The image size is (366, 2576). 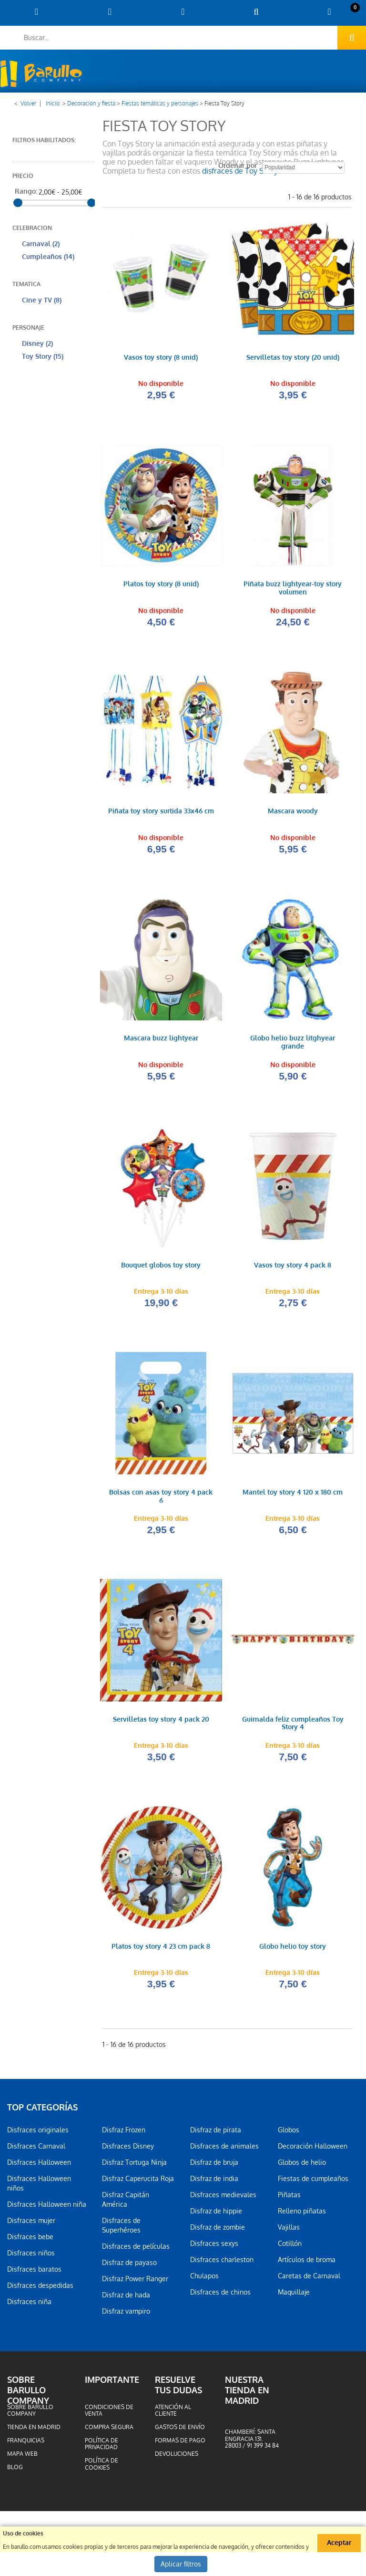 I want to click on Disfraz de pirata, so click(x=215, y=2134).